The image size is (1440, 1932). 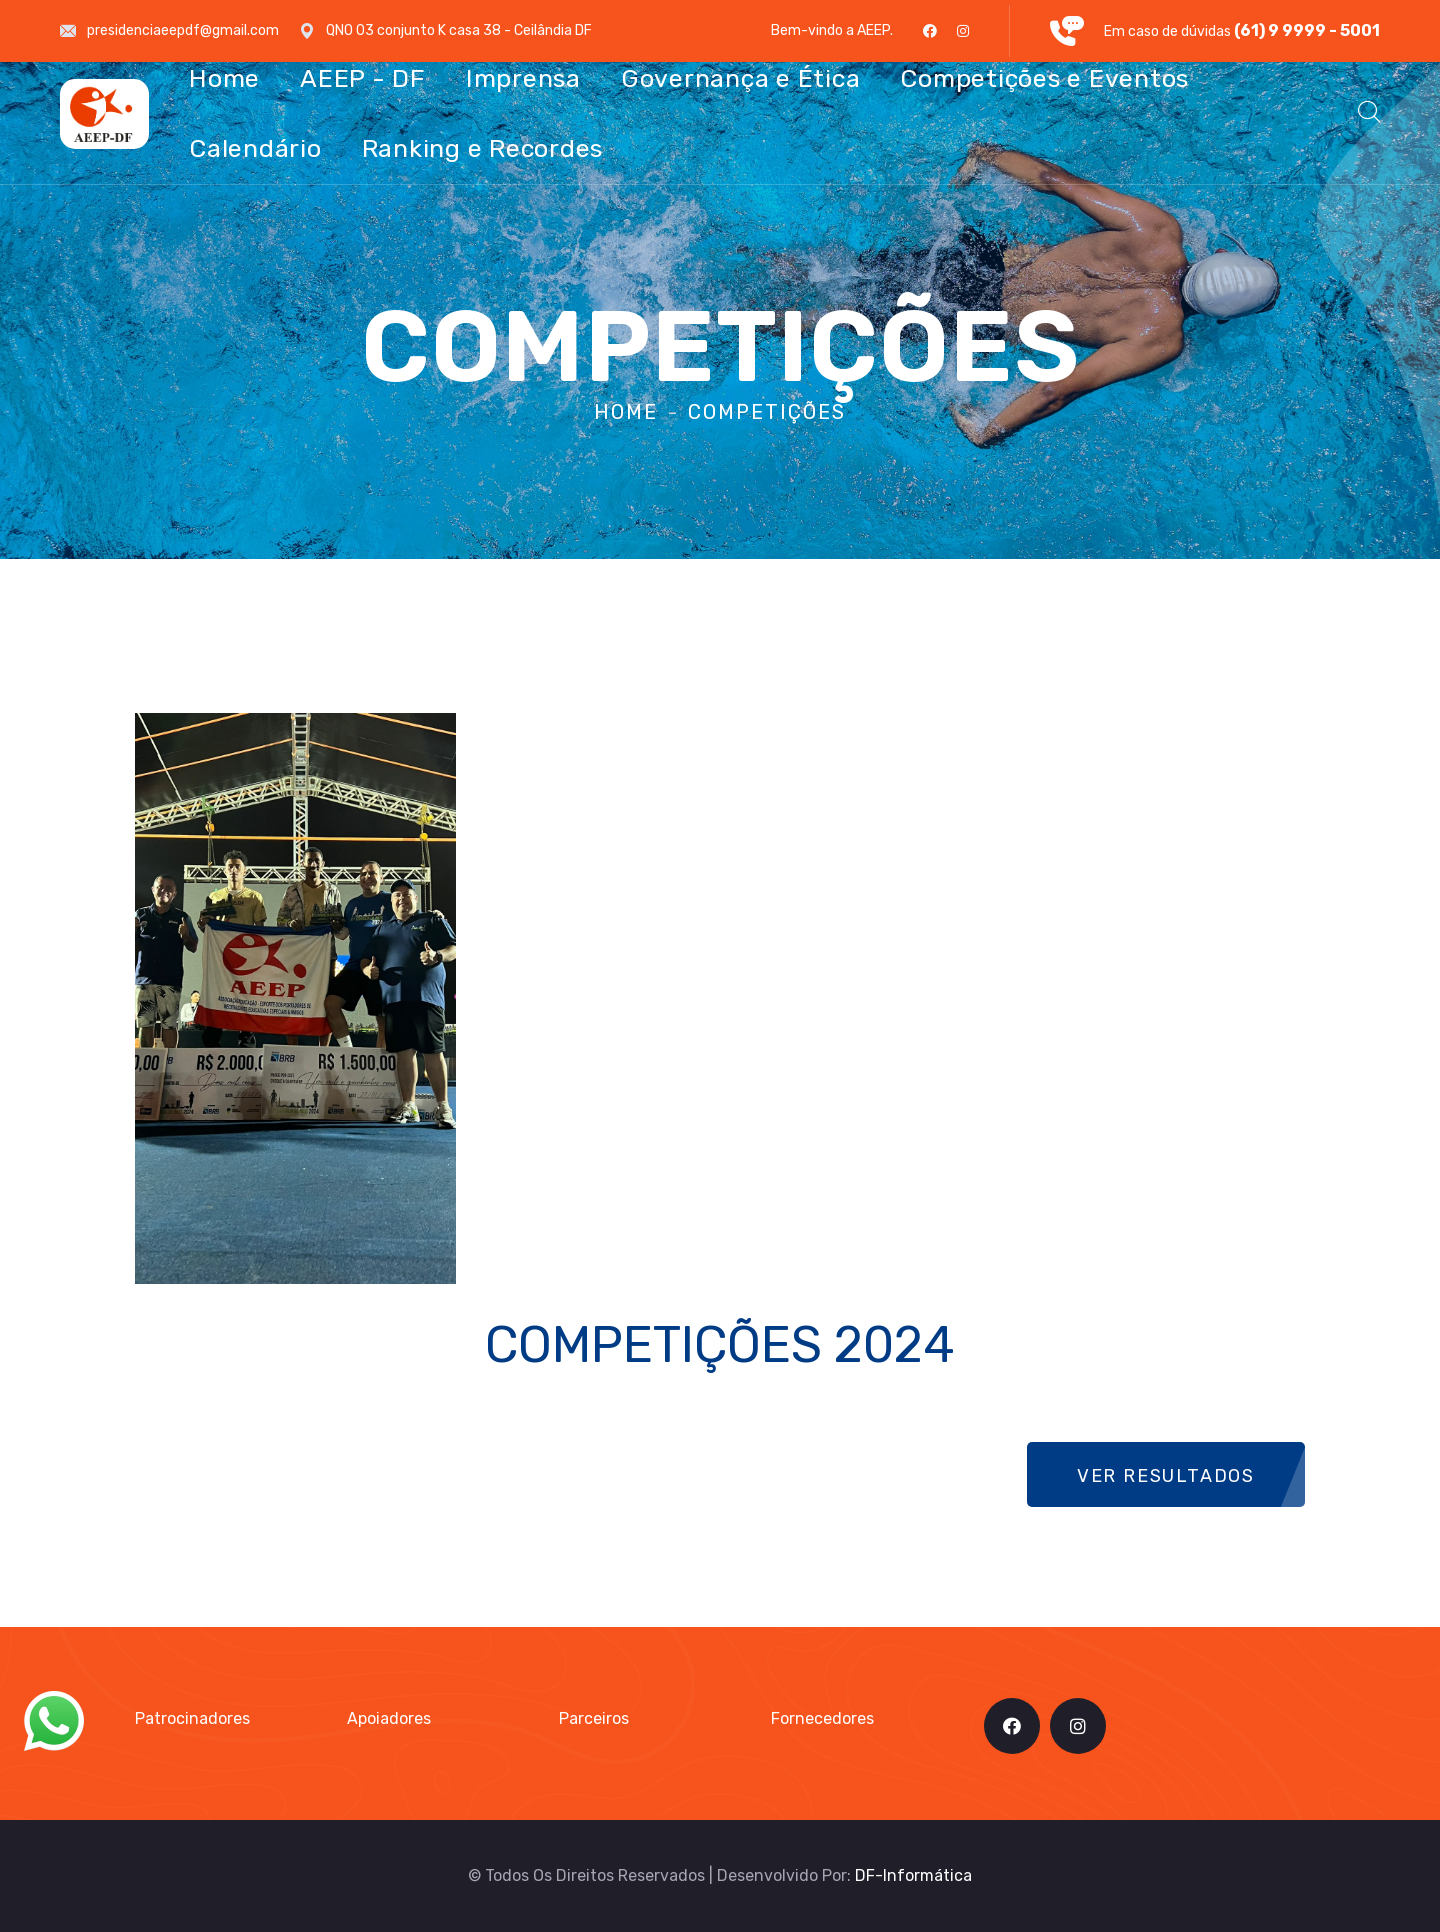 I want to click on Competições e Eventos, so click(x=1044, y=78).